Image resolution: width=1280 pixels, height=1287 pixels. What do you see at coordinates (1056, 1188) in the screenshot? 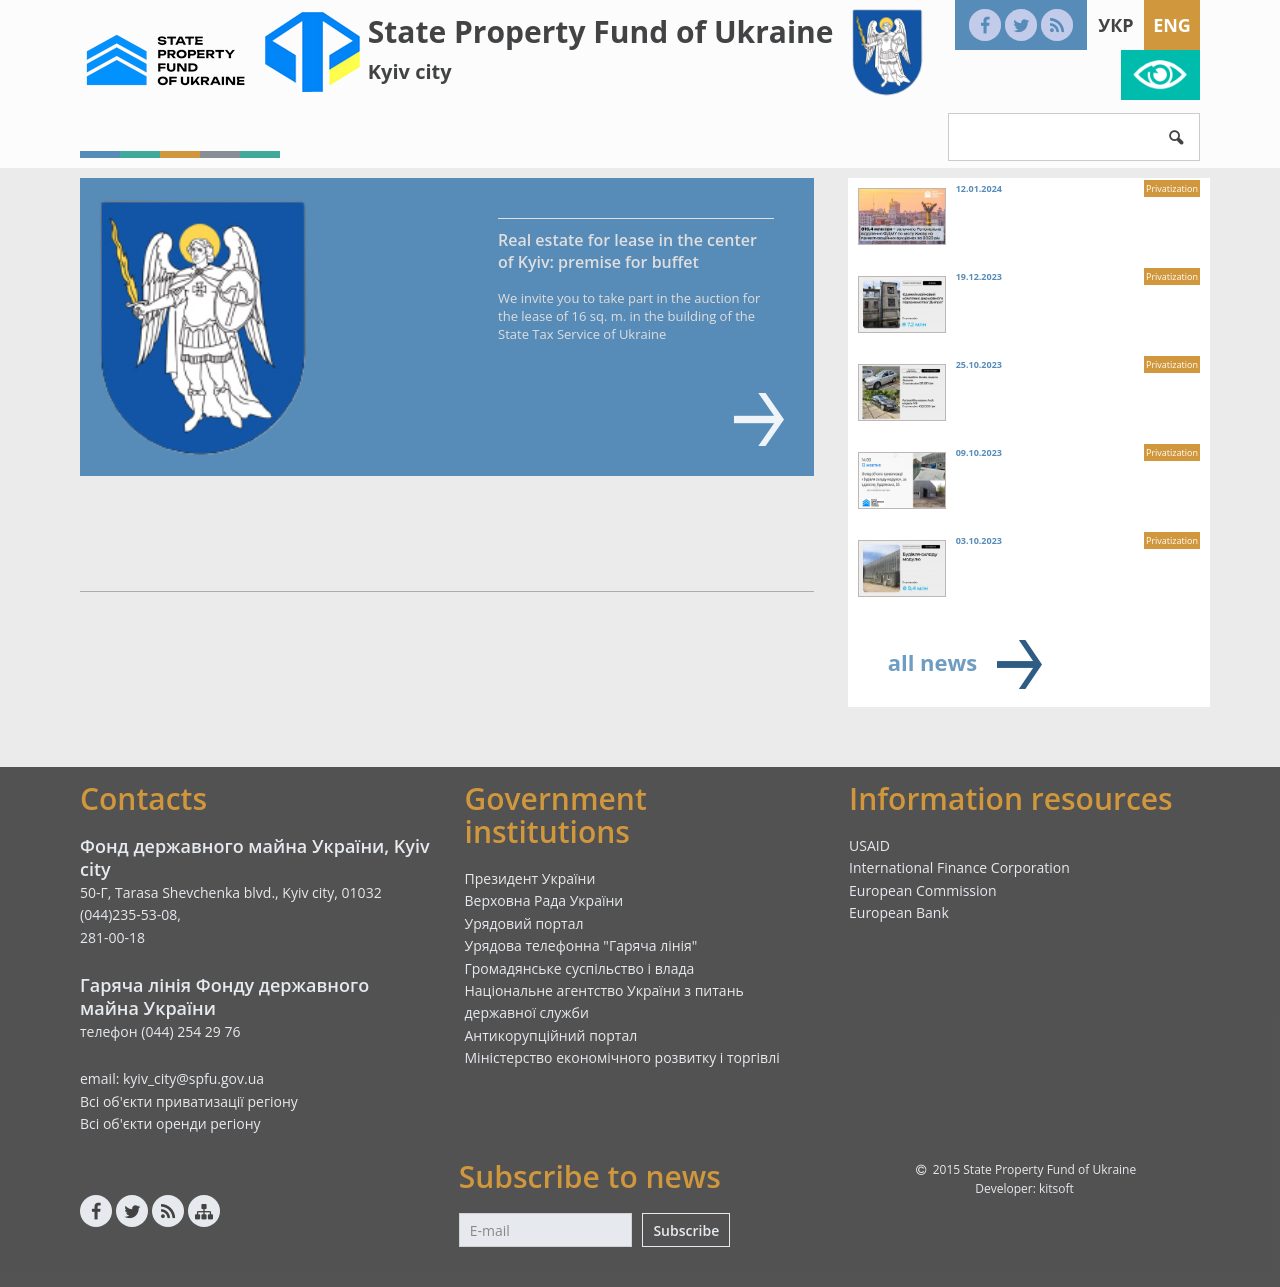
I see `kitsoft` at bounding box center [1056, 1188].